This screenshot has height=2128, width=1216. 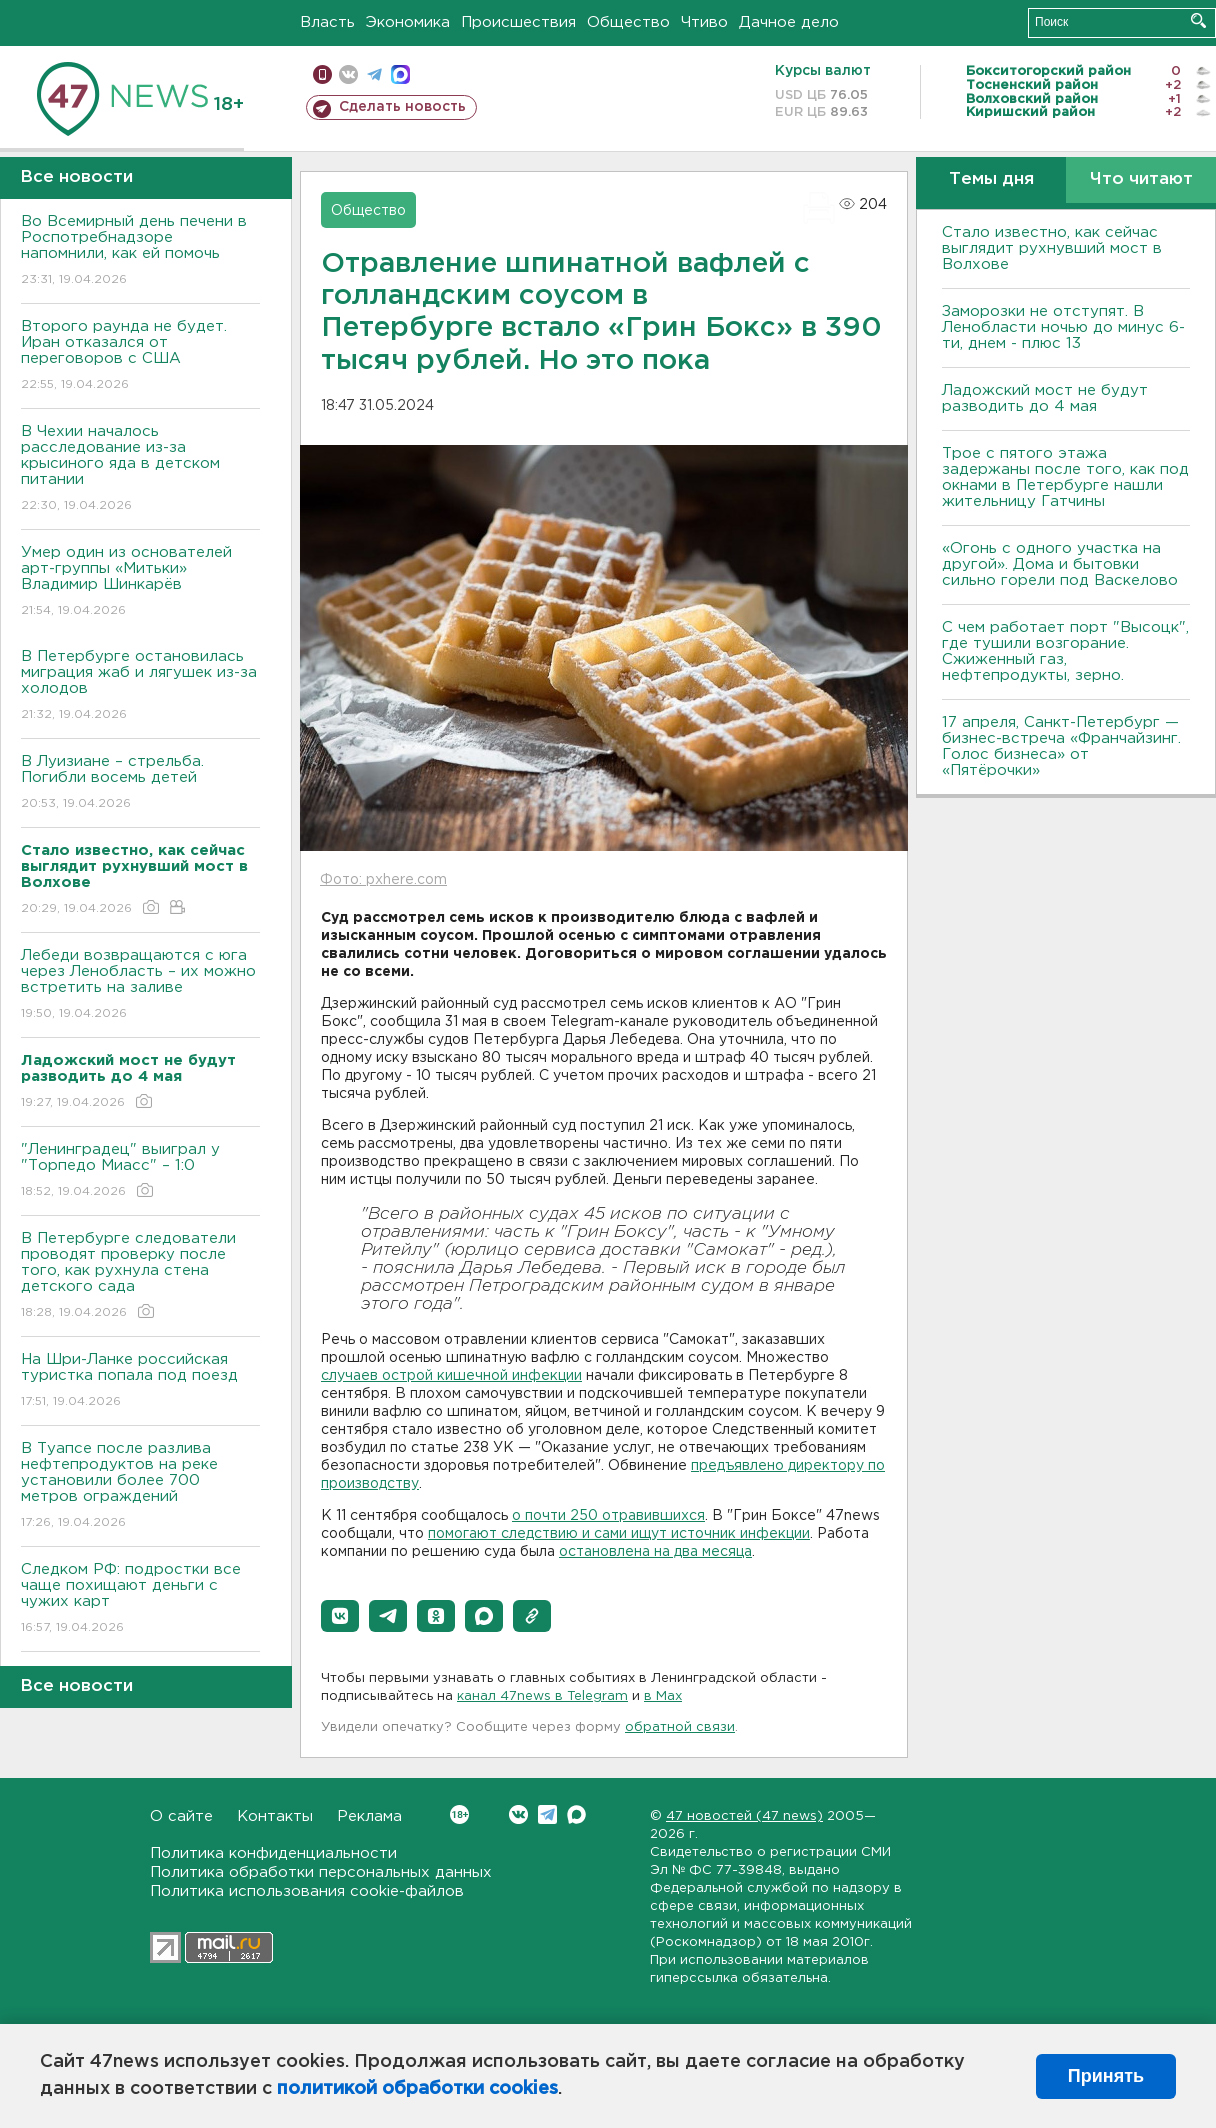 I want to click on В Петербурге следователи проводят проверку после того, как рухнула стена детского сада, so click(x=140, y=1276).